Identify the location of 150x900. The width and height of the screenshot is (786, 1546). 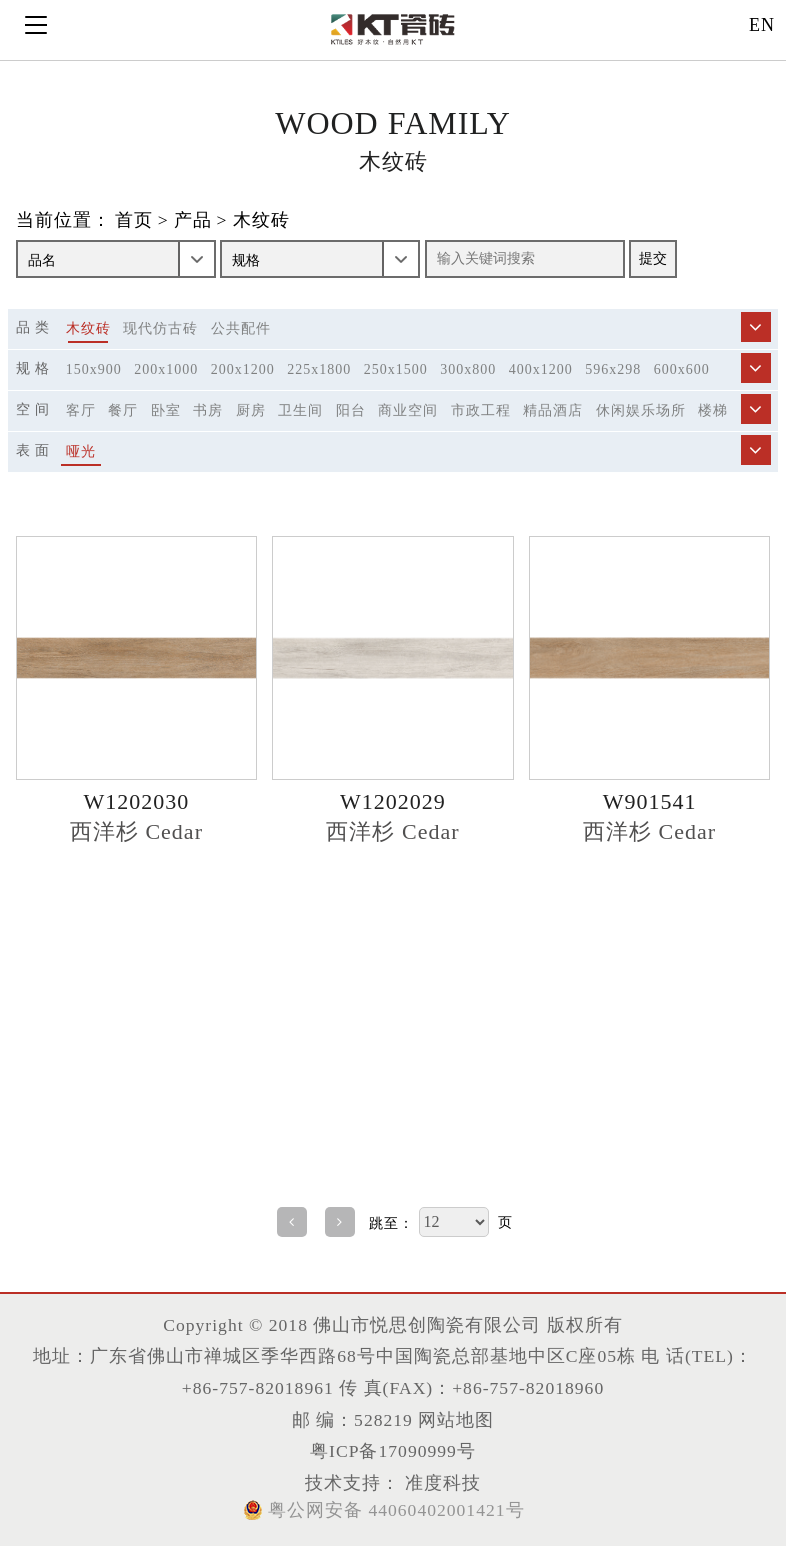
(94, 369).